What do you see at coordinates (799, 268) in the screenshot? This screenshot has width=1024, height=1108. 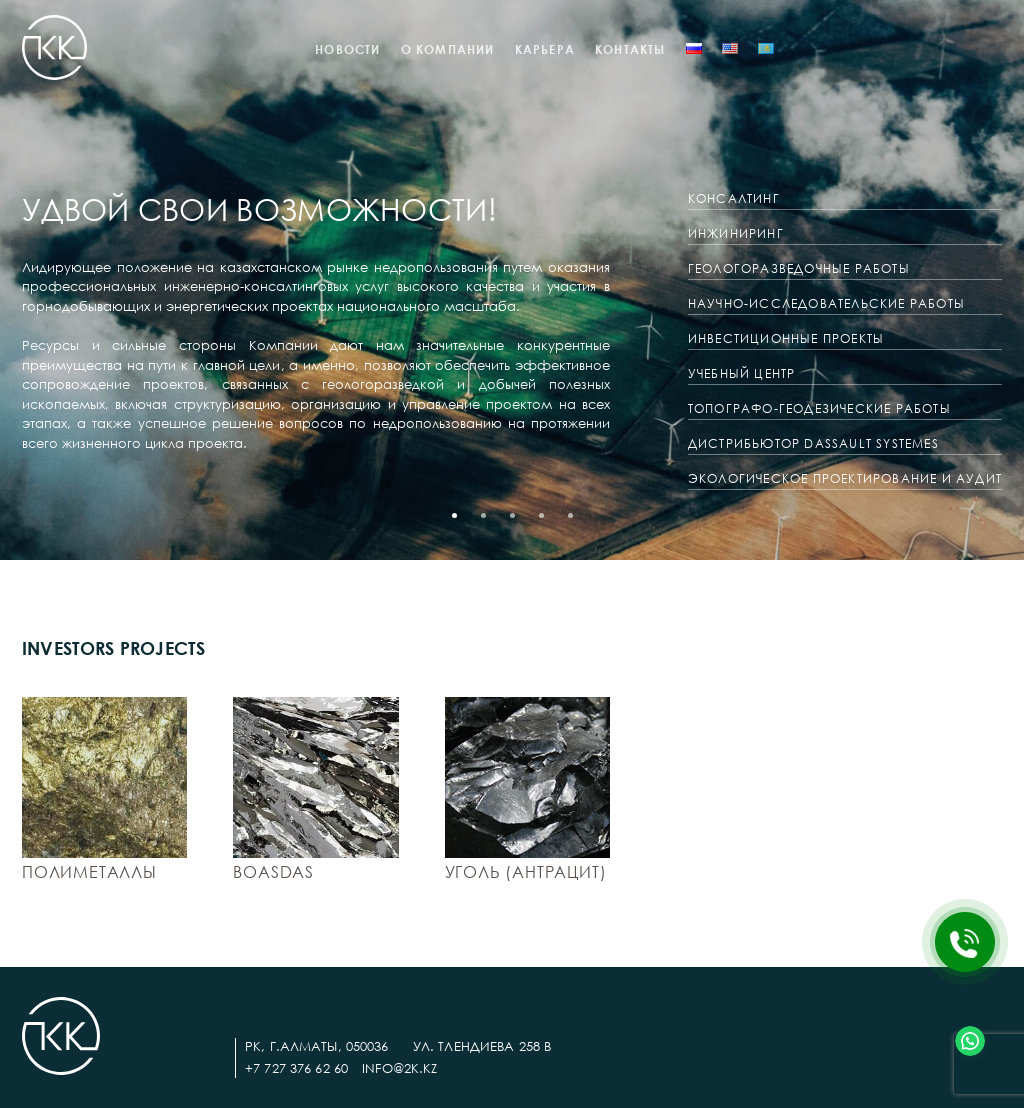 I see `Геологоразведочные работы` at bounding box center [799, 268].